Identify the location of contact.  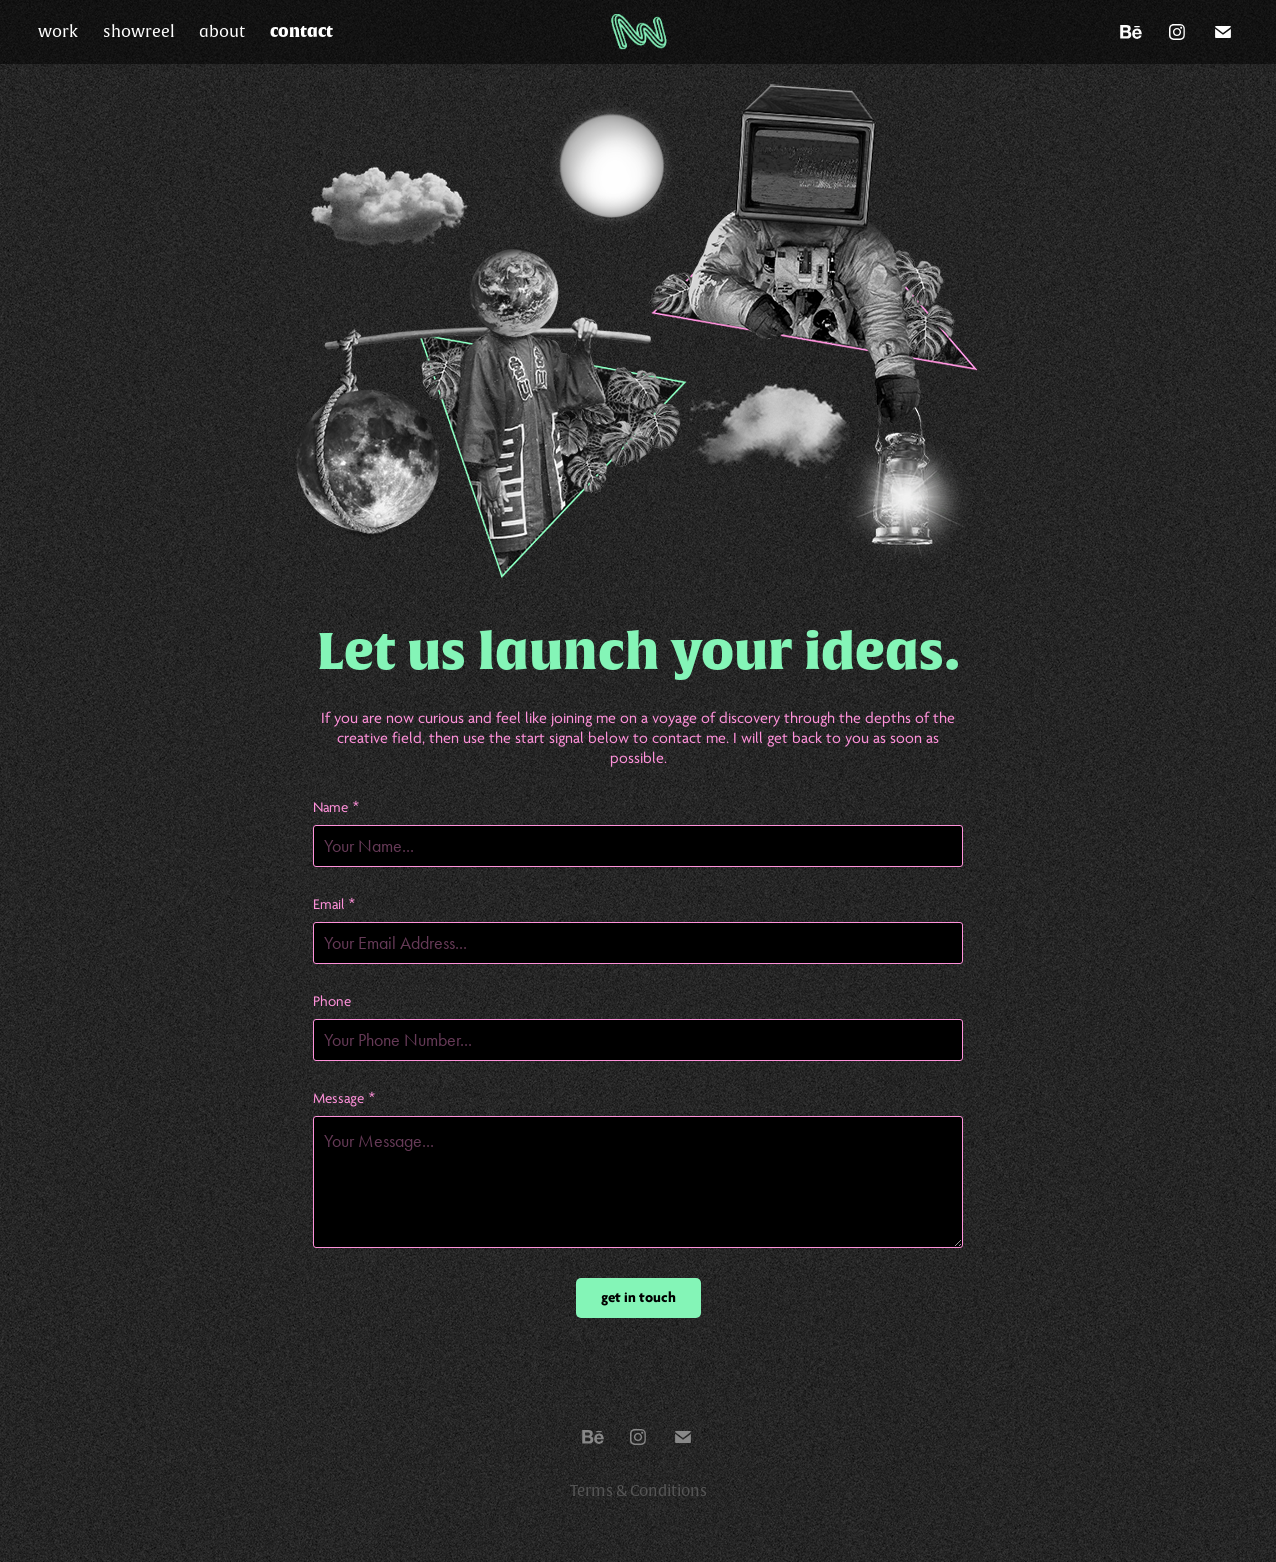
(301, 31).